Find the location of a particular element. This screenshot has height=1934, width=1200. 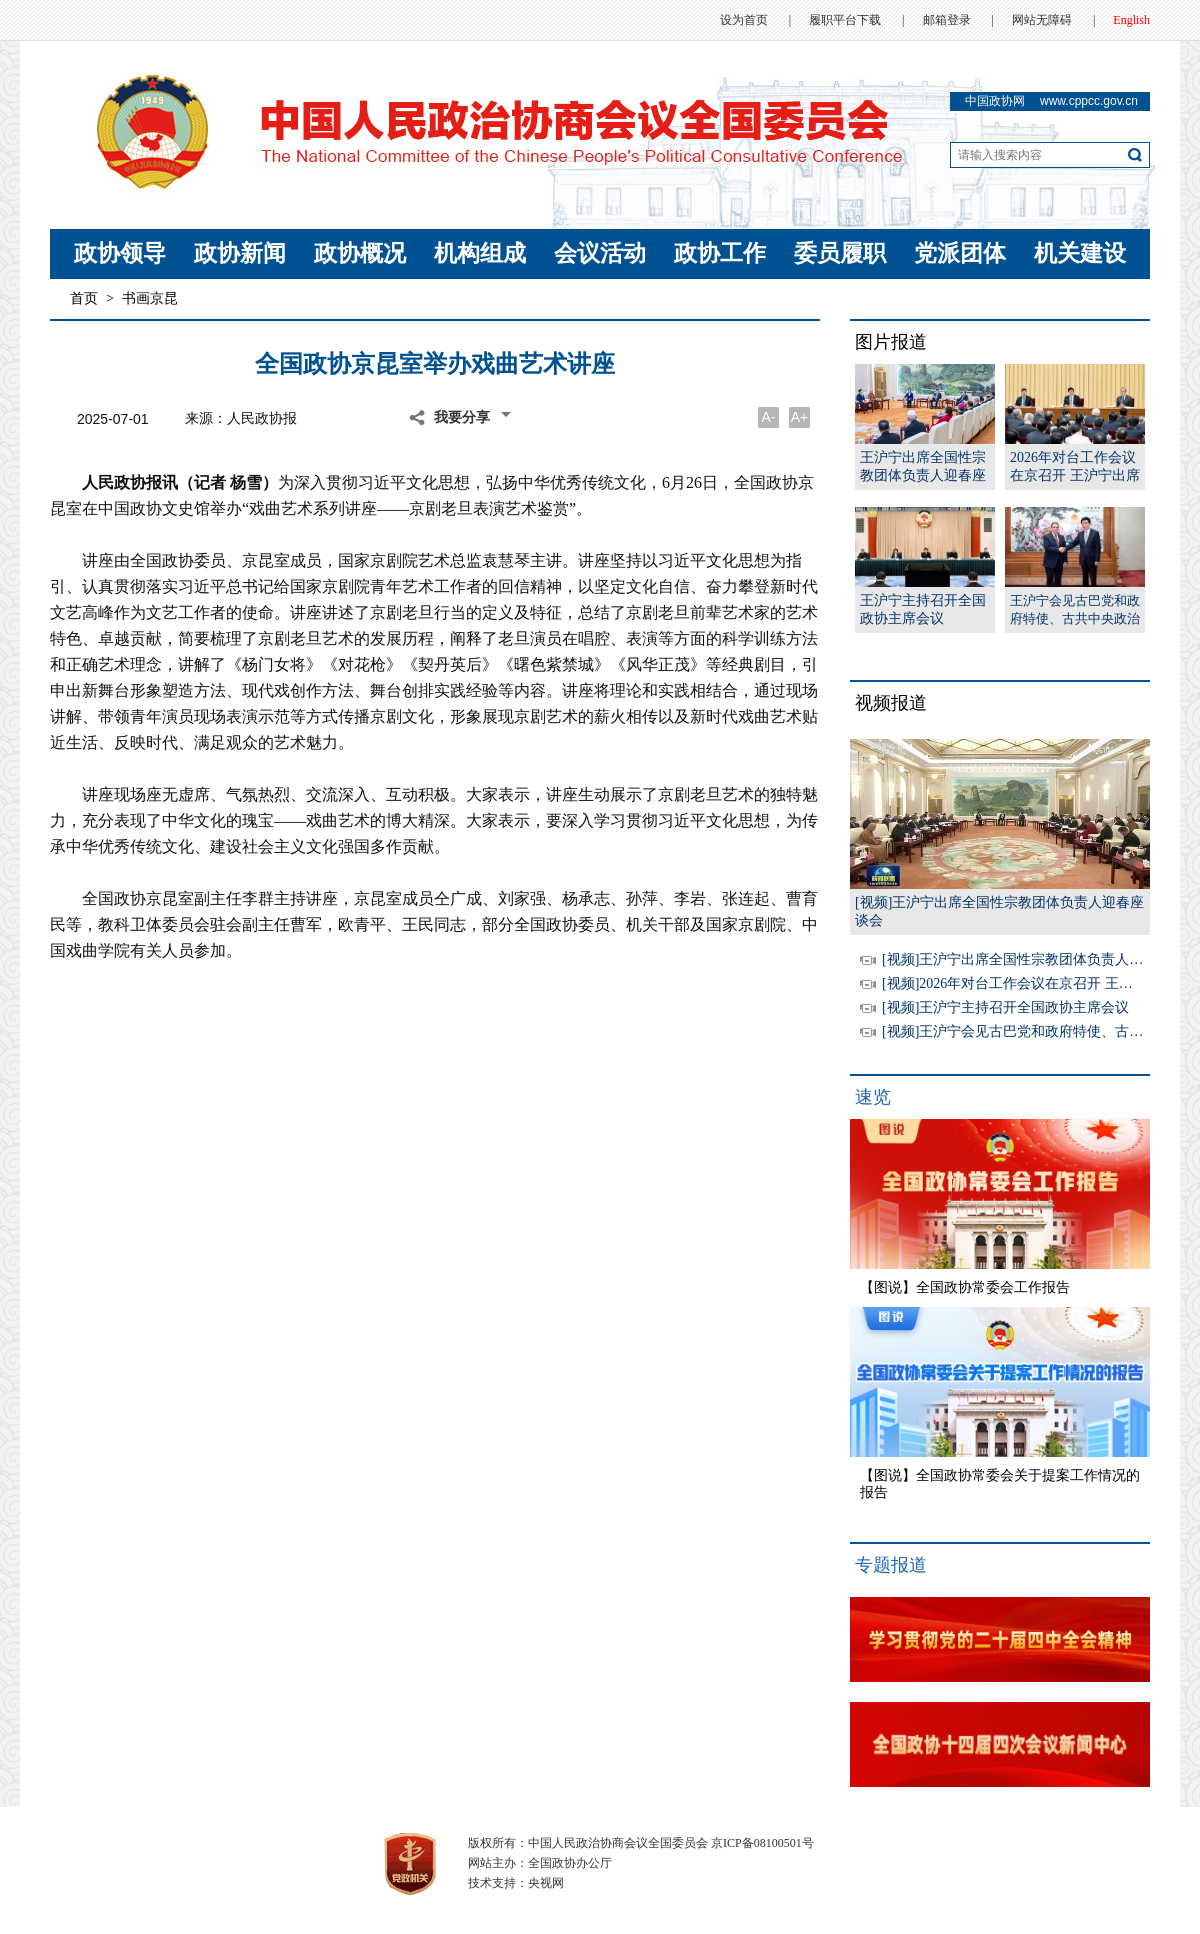

视频报道 is located at coordinates (891, 703).